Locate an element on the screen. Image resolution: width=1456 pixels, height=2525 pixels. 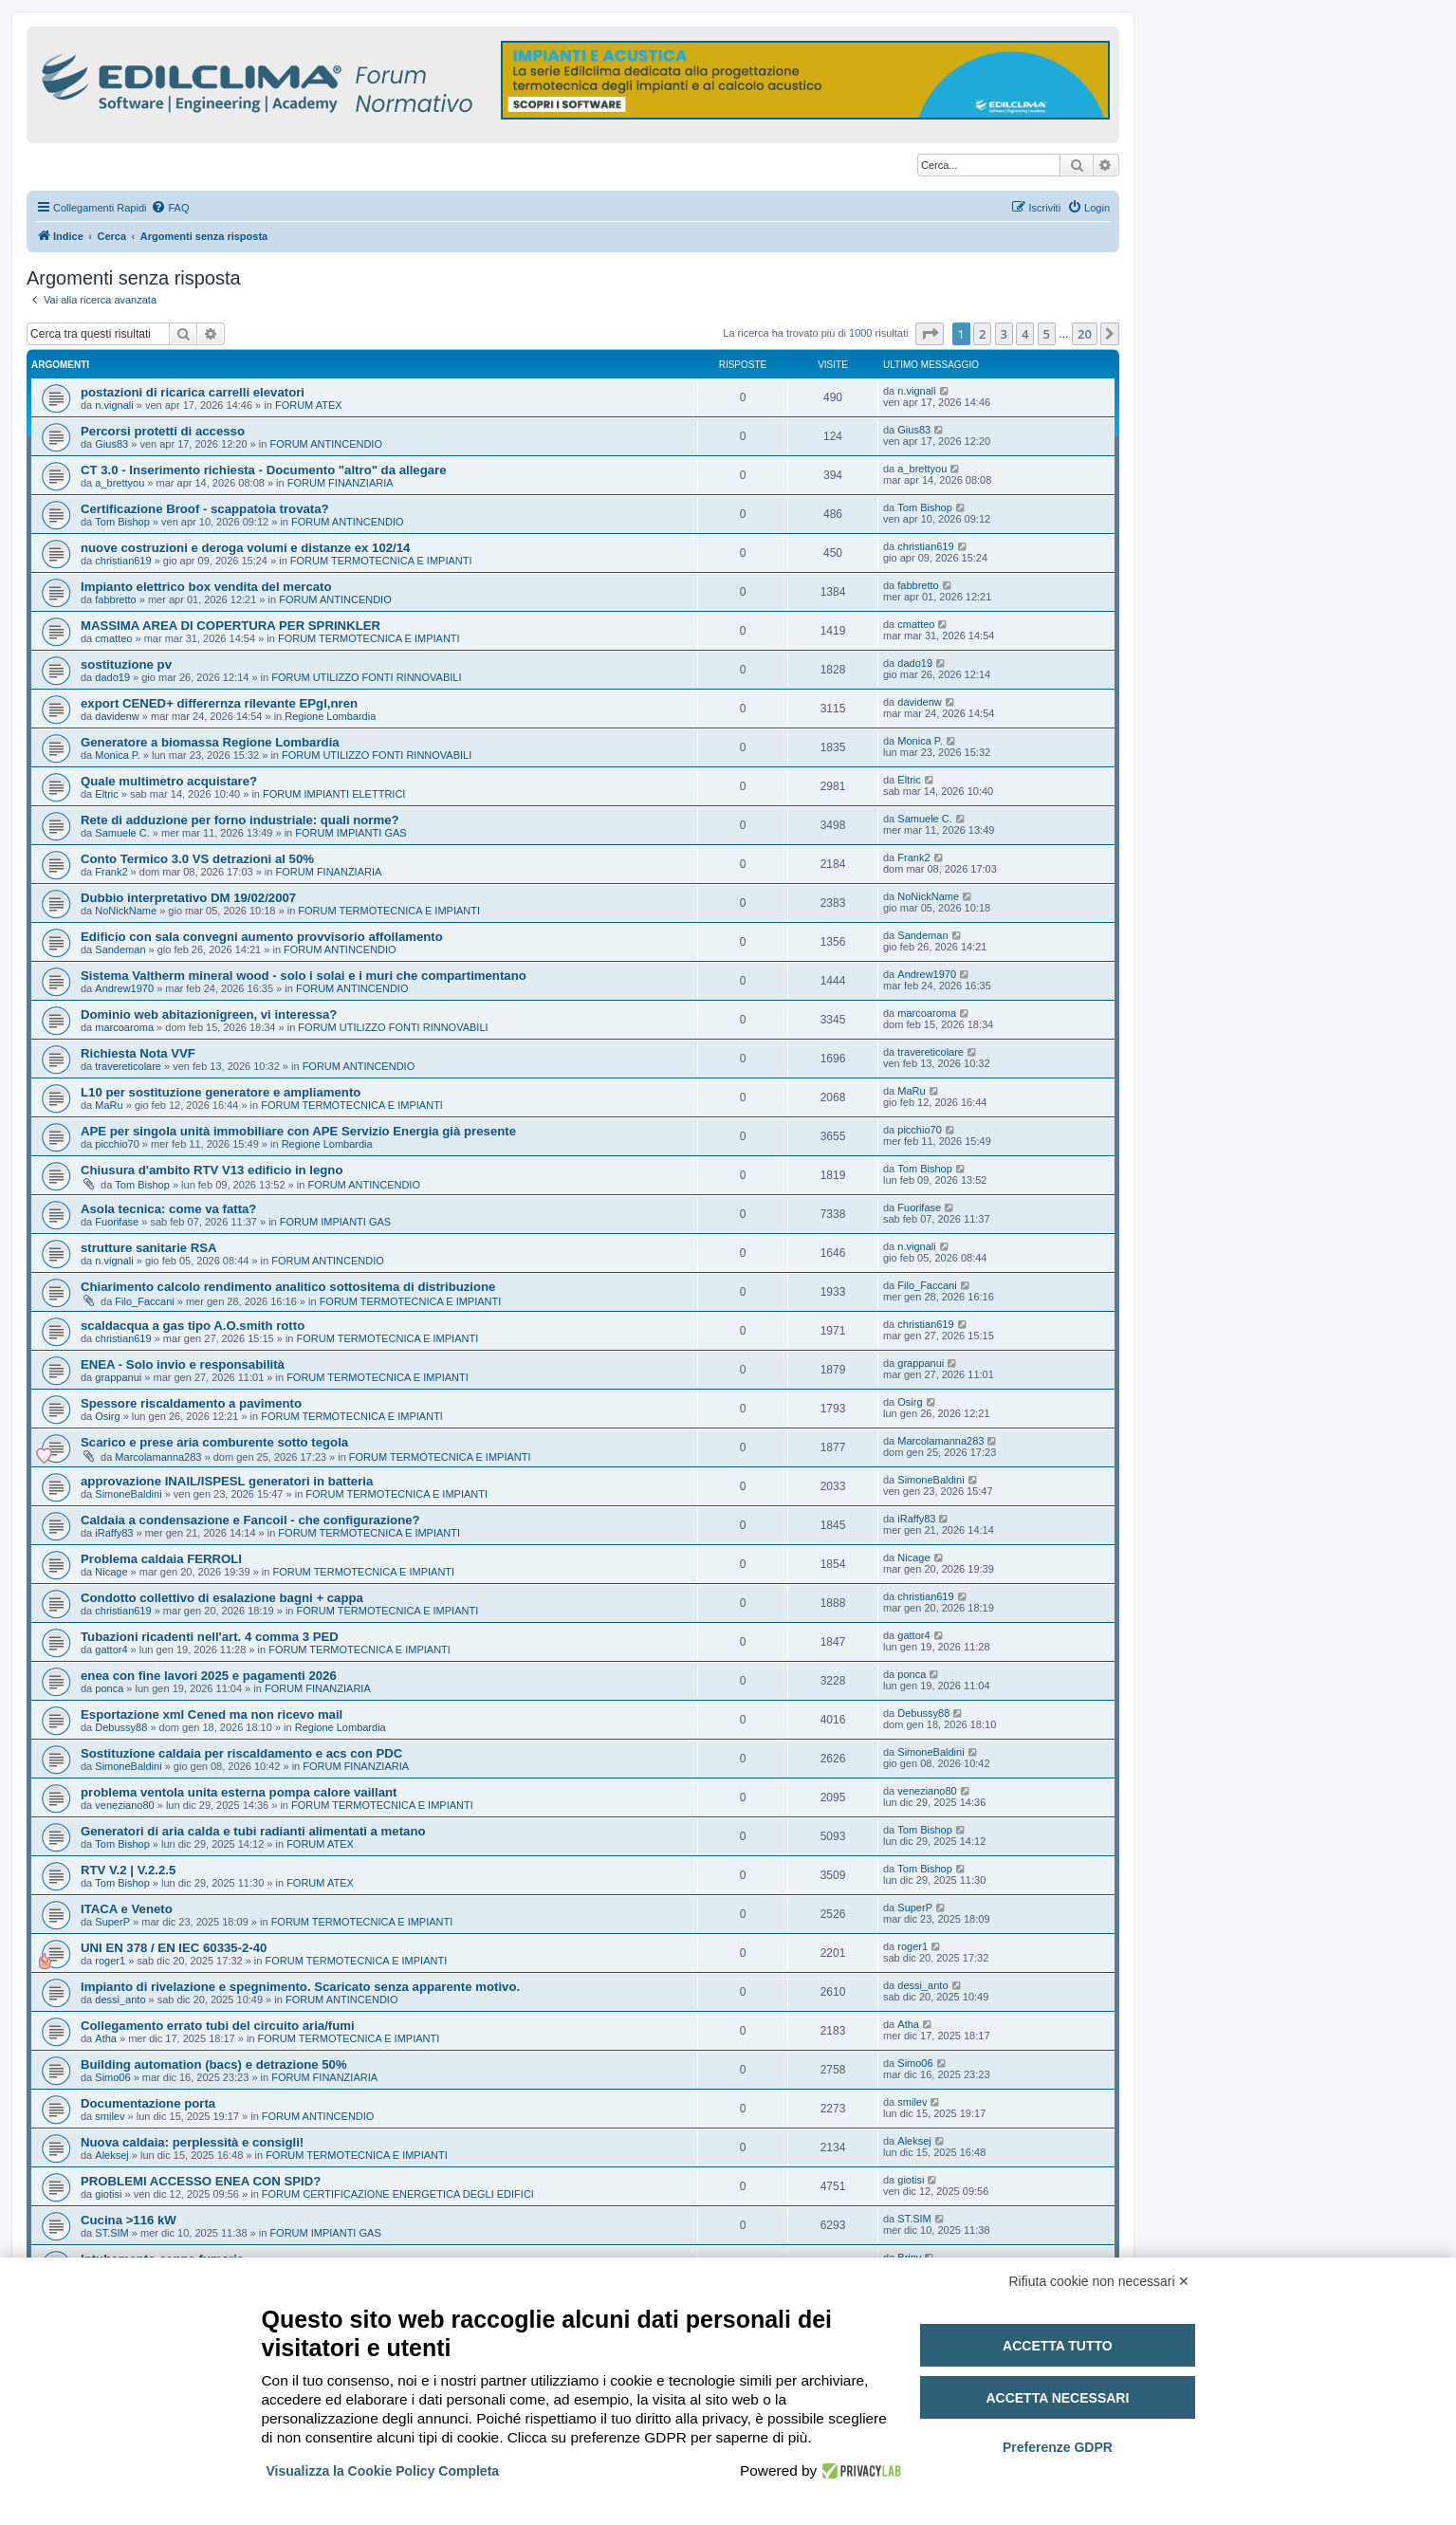
Richiesta Nota VVF is located at coordinates (138, 1053).